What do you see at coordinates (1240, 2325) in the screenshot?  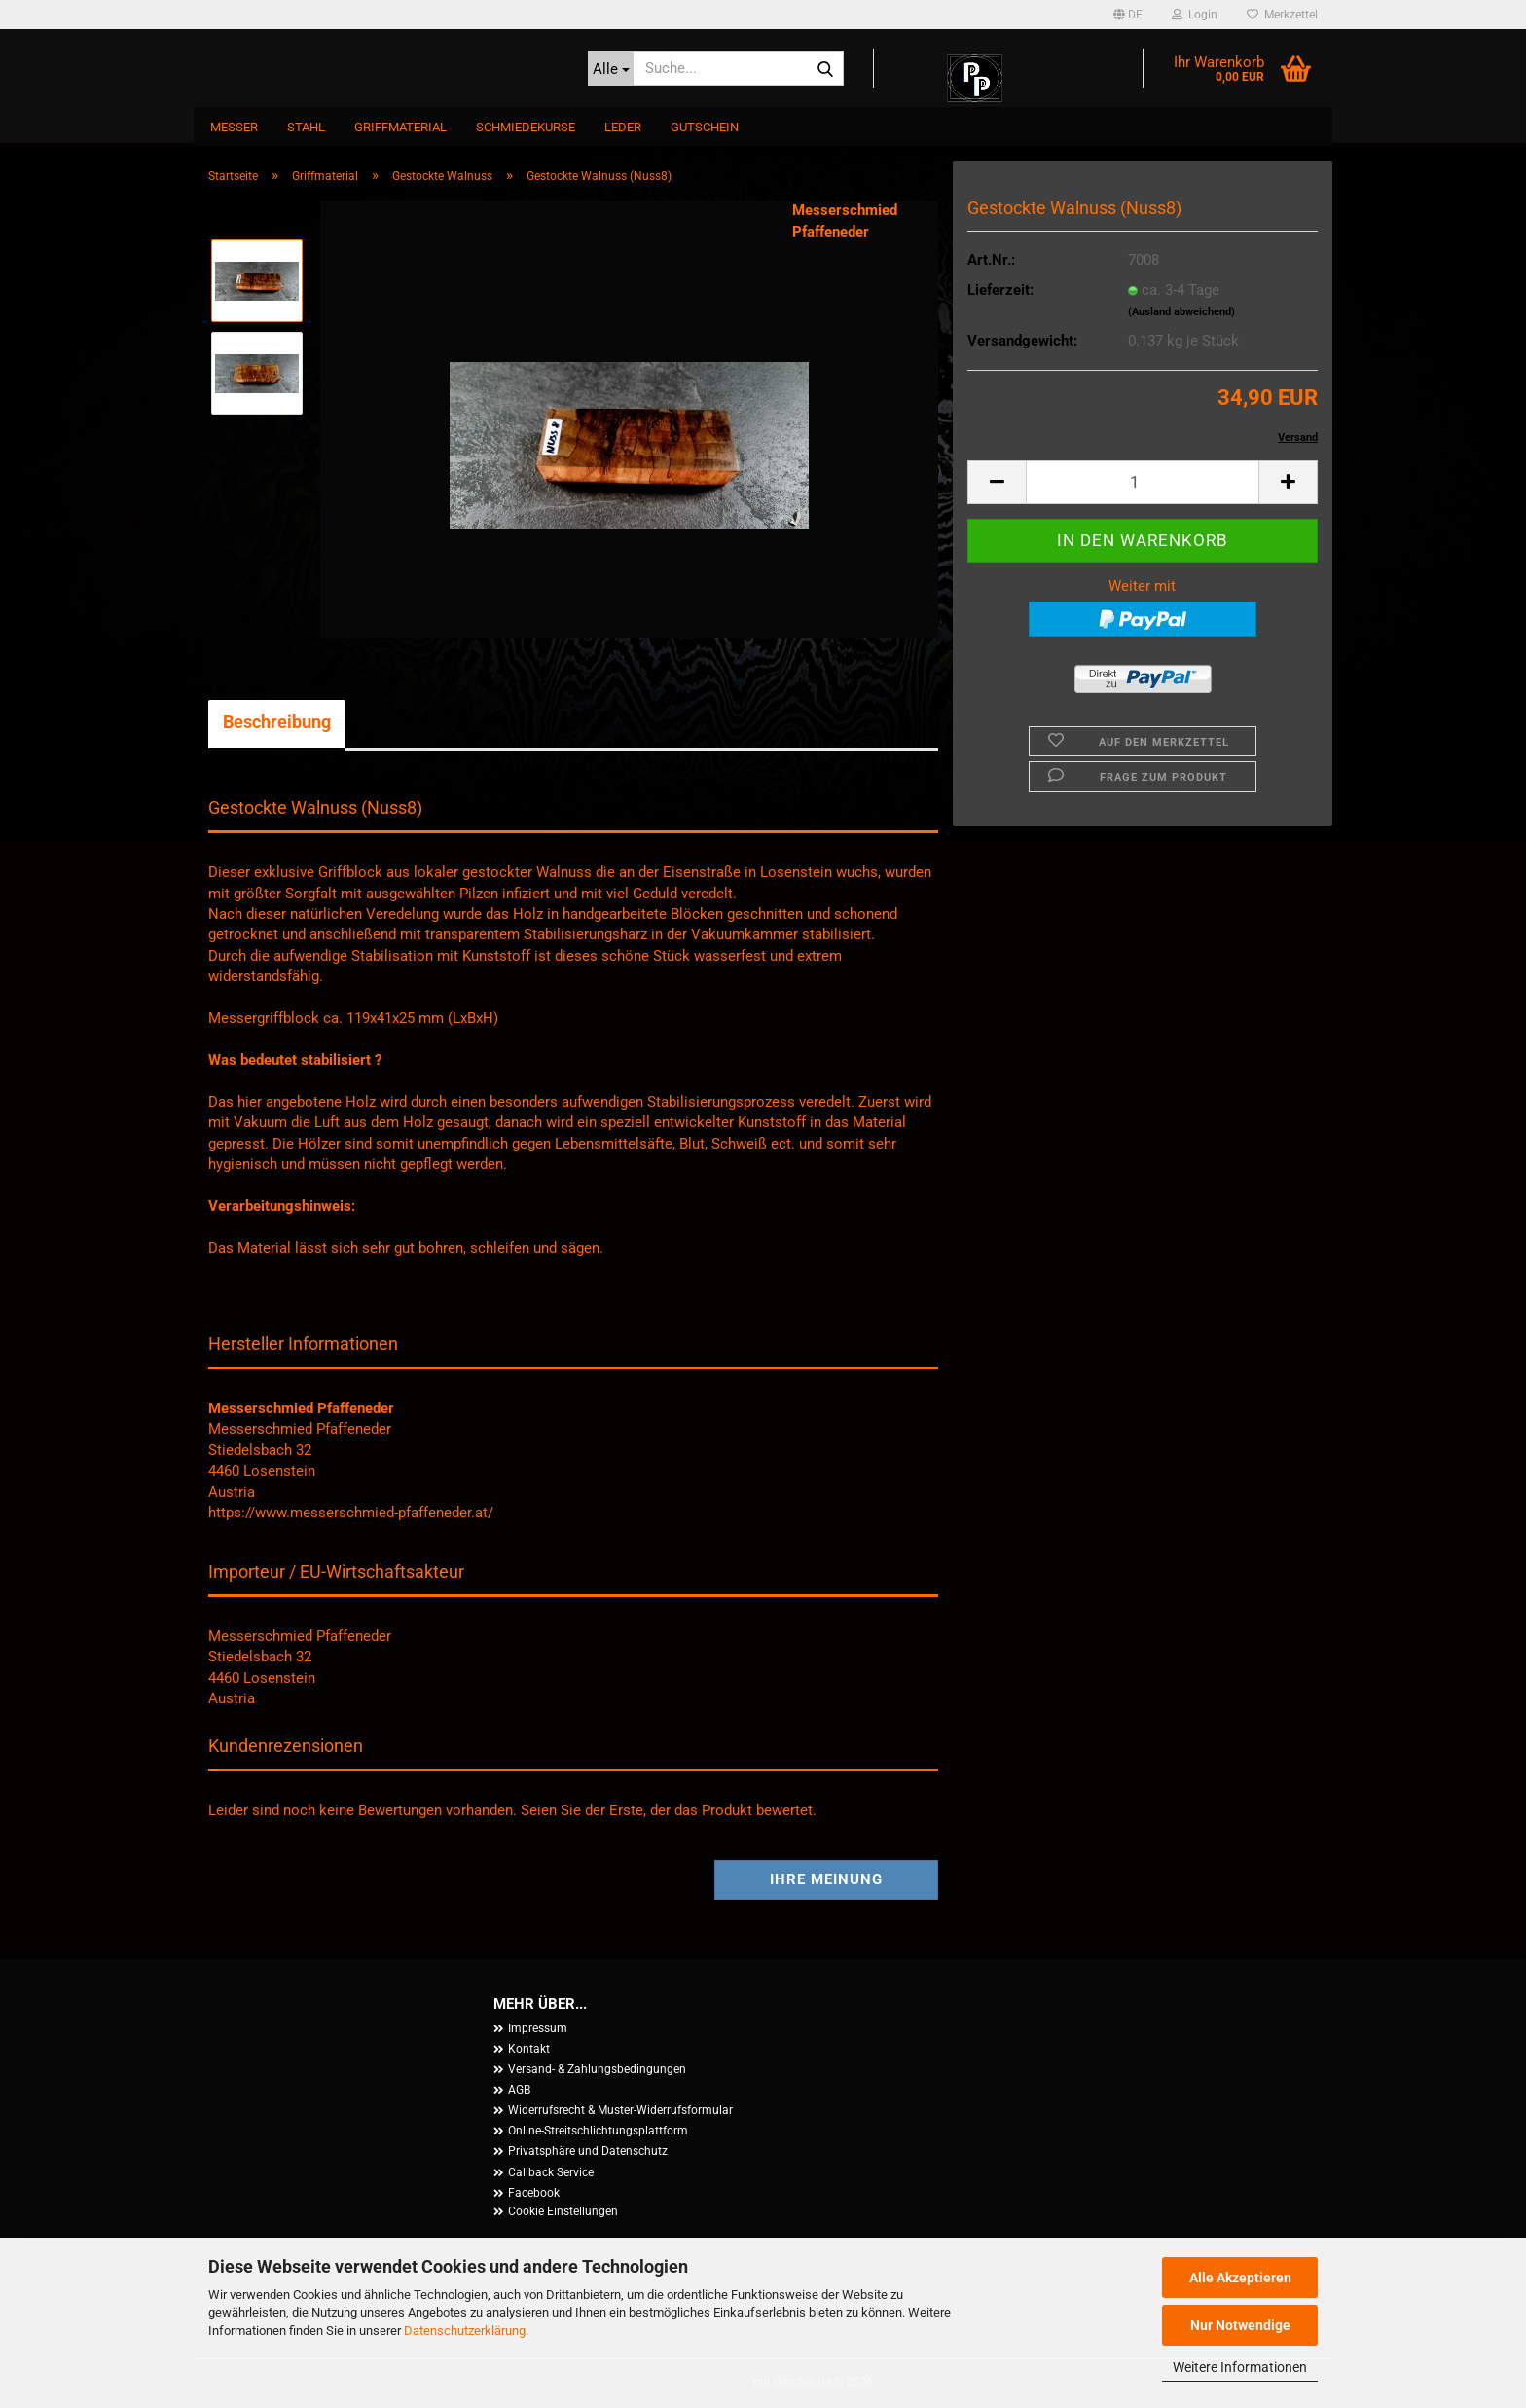 I see `Nur Notwendige` at bounding box center [1240, 2325].